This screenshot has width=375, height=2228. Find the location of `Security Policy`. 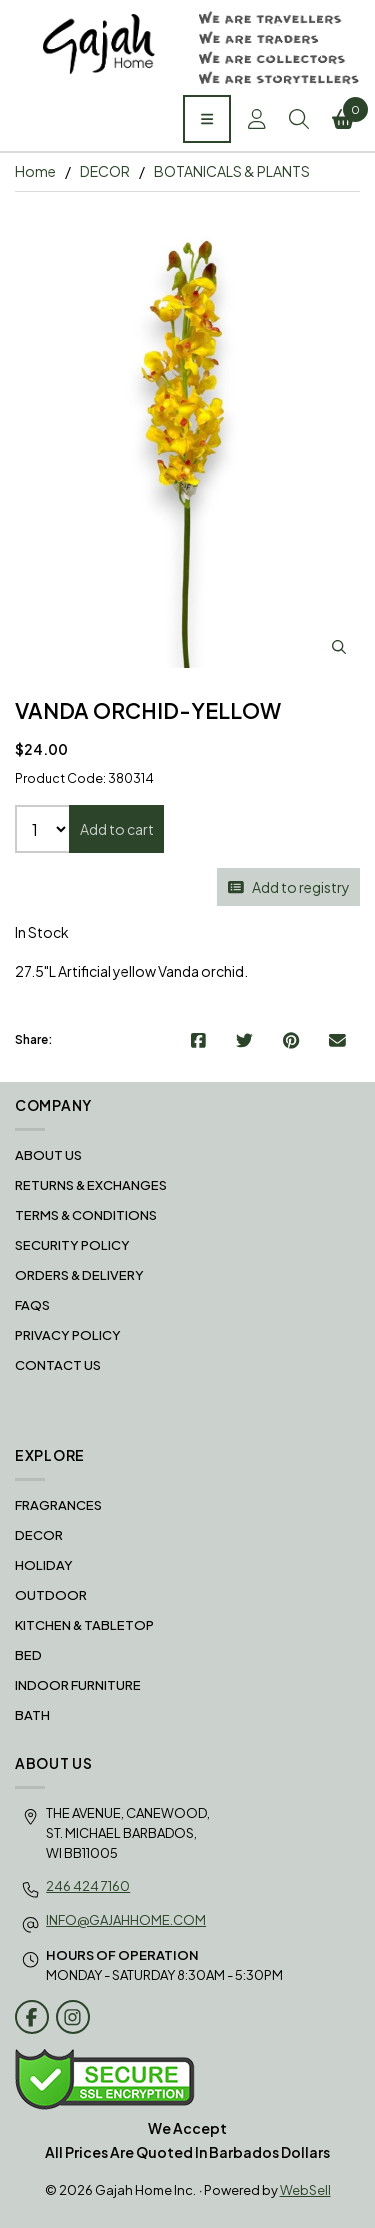

Security Policy is located at coordinates (72, 1245).